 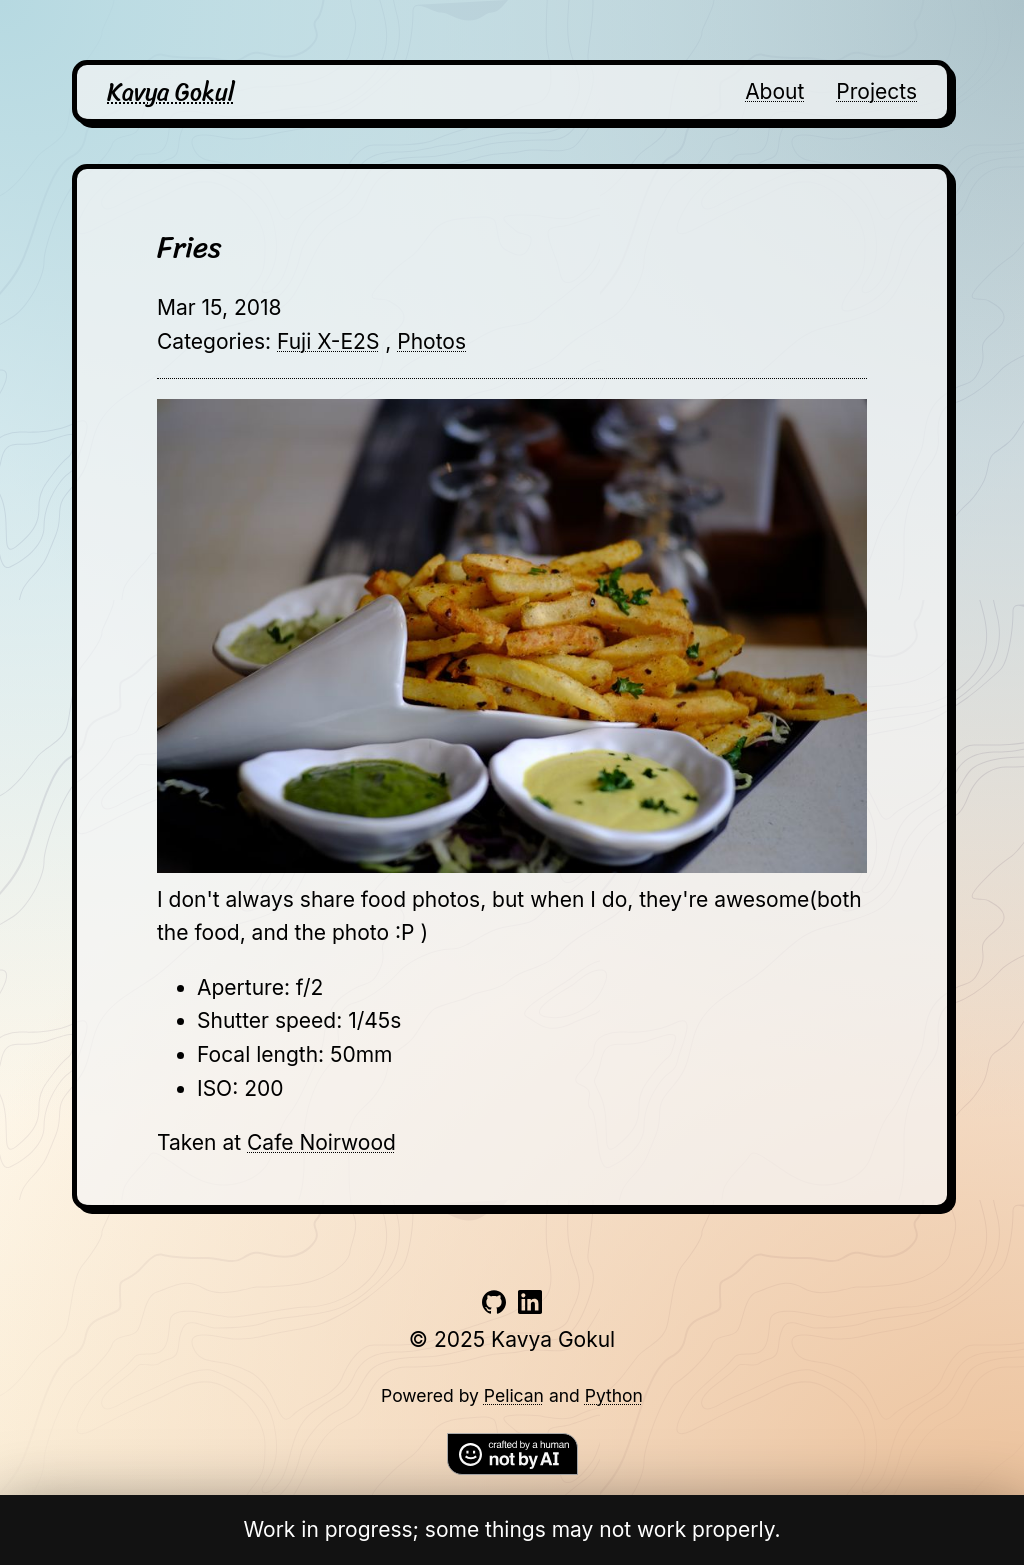 What do you see at coordinates (614, 1395) in the screenshot?
I see `Python` at bounding box center [614, 1395].